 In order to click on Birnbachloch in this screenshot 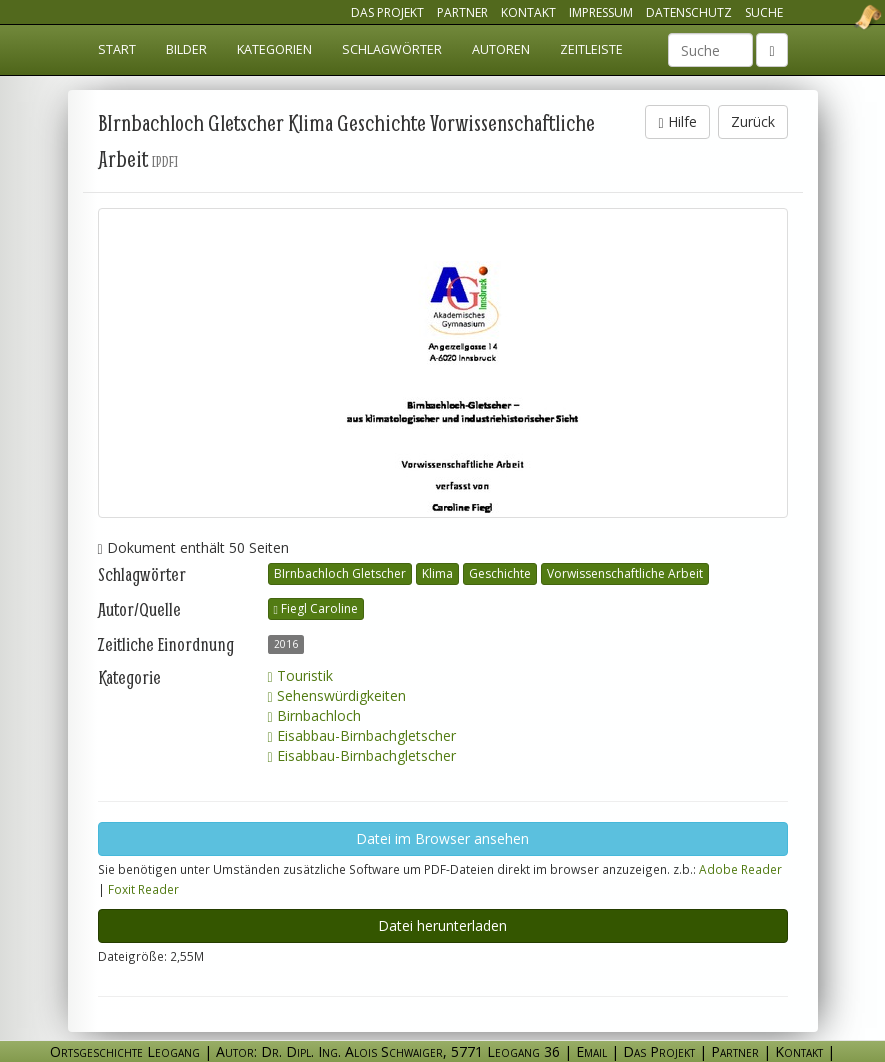, I will do `click(314, 715)`.